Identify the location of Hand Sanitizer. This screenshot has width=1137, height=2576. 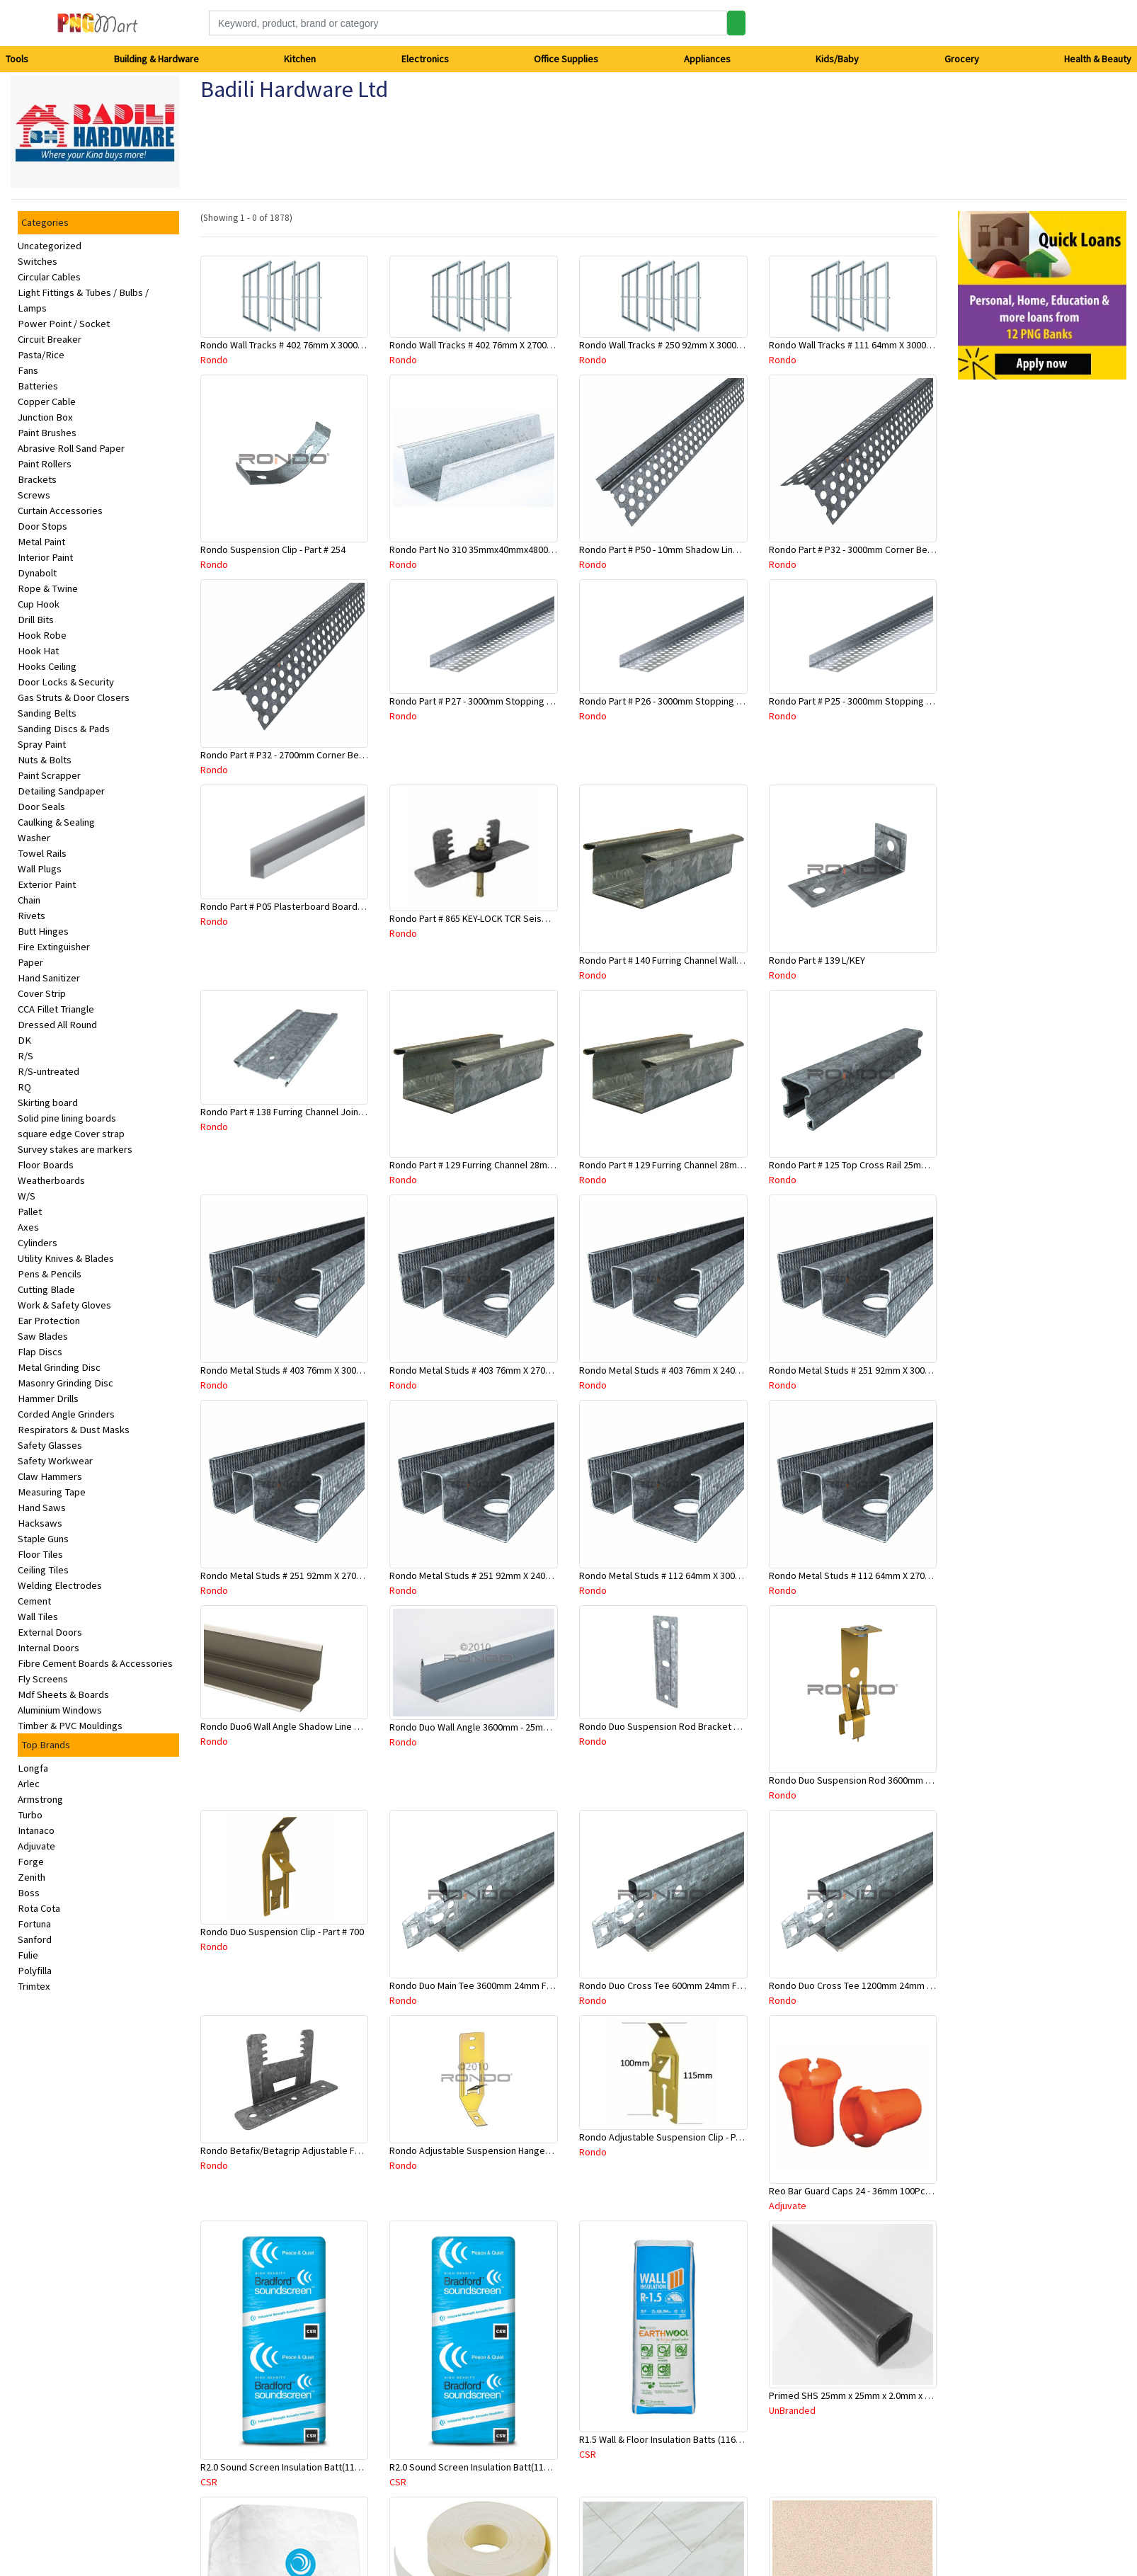
(49, 977).